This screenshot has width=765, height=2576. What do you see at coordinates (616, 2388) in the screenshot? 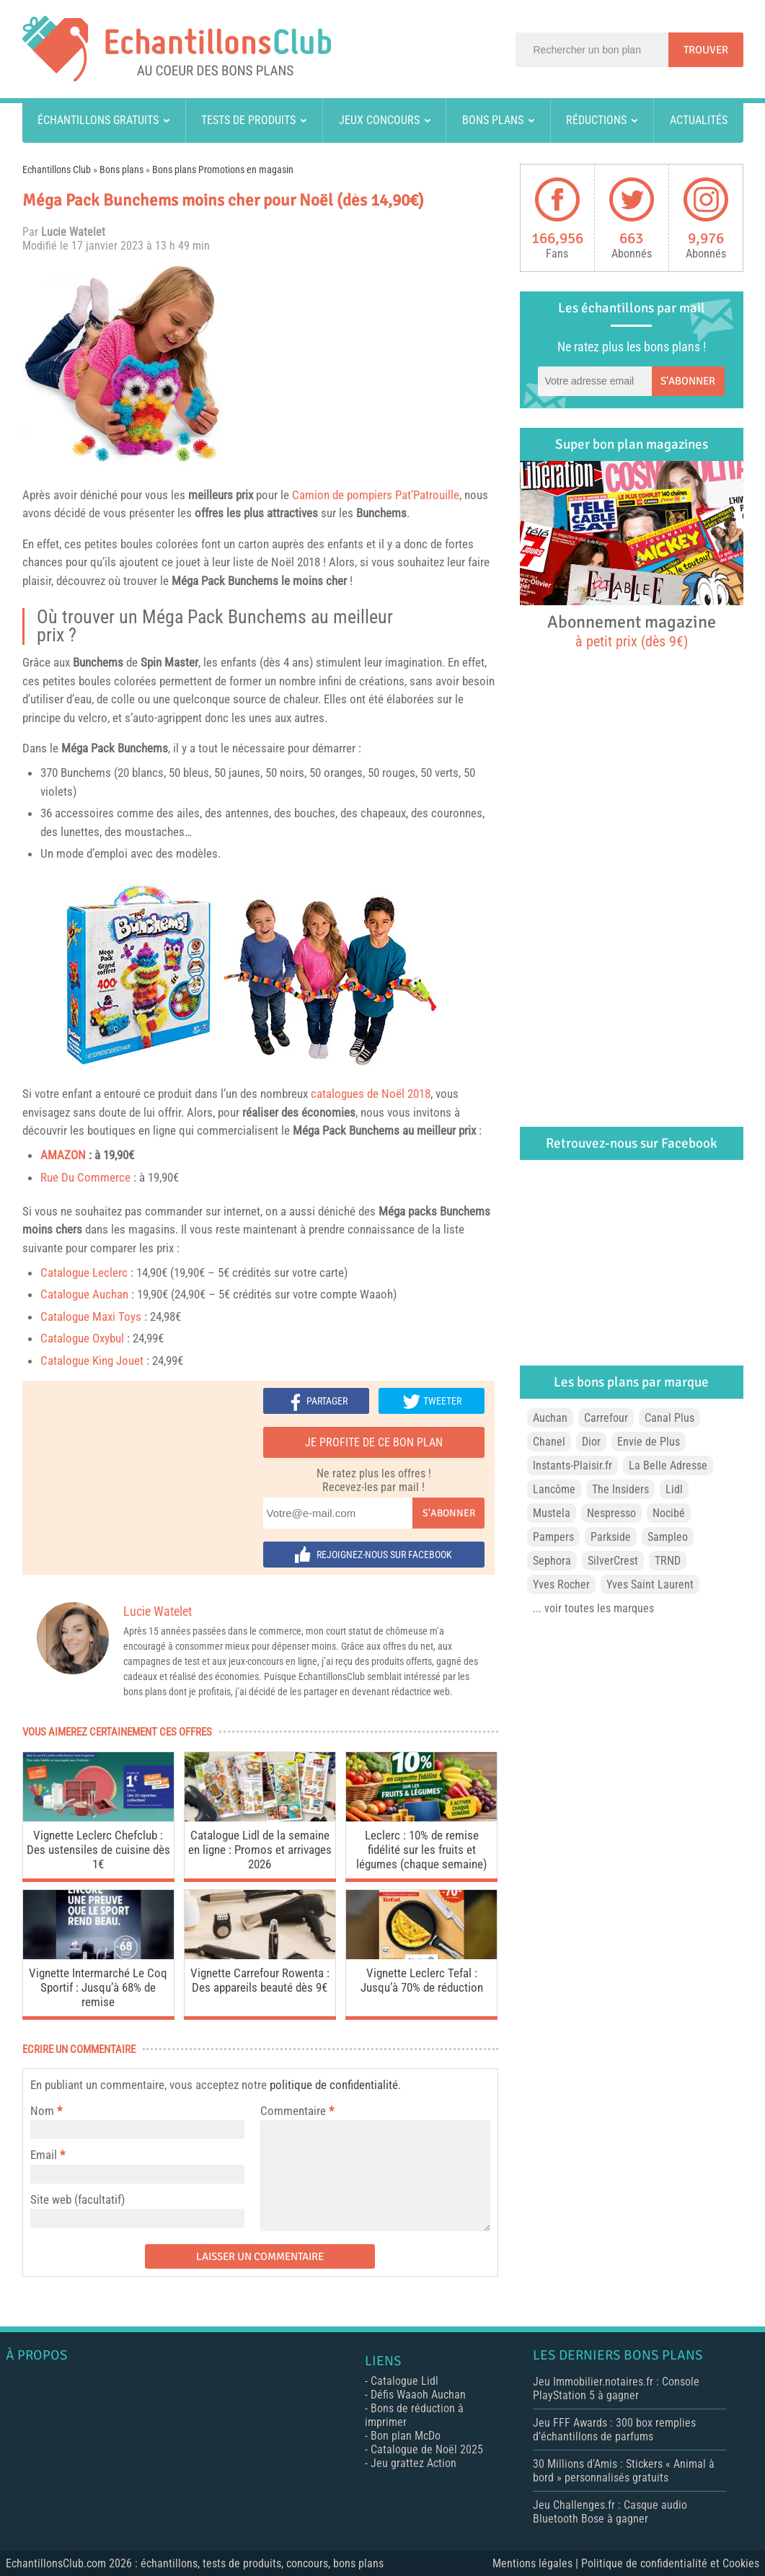
I see `Jeu Immobilier.notaires.fr : Console PlayStation 5 à gagner` at bounding box center [616, 2388].